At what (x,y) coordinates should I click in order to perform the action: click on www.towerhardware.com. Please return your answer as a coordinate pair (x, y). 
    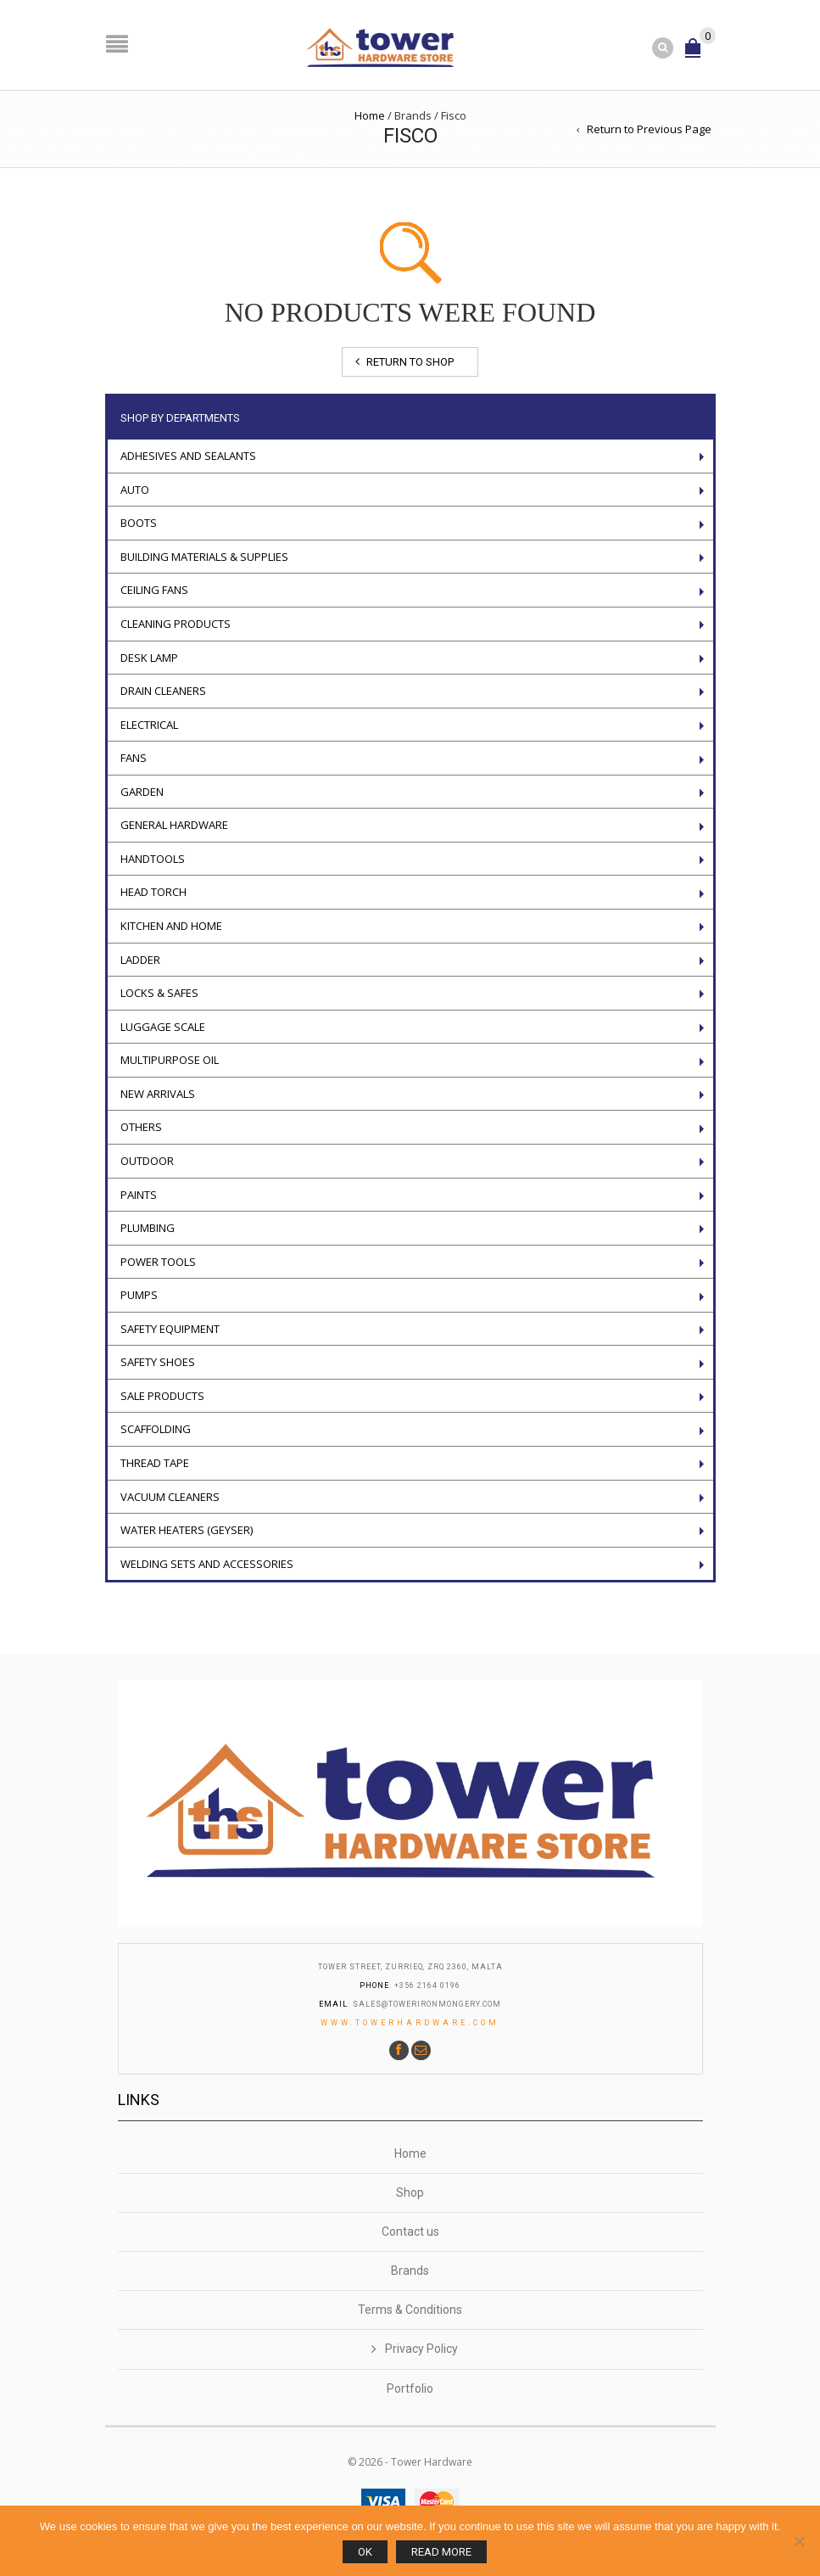
    Looking at the image, I should click on (410, 2023).